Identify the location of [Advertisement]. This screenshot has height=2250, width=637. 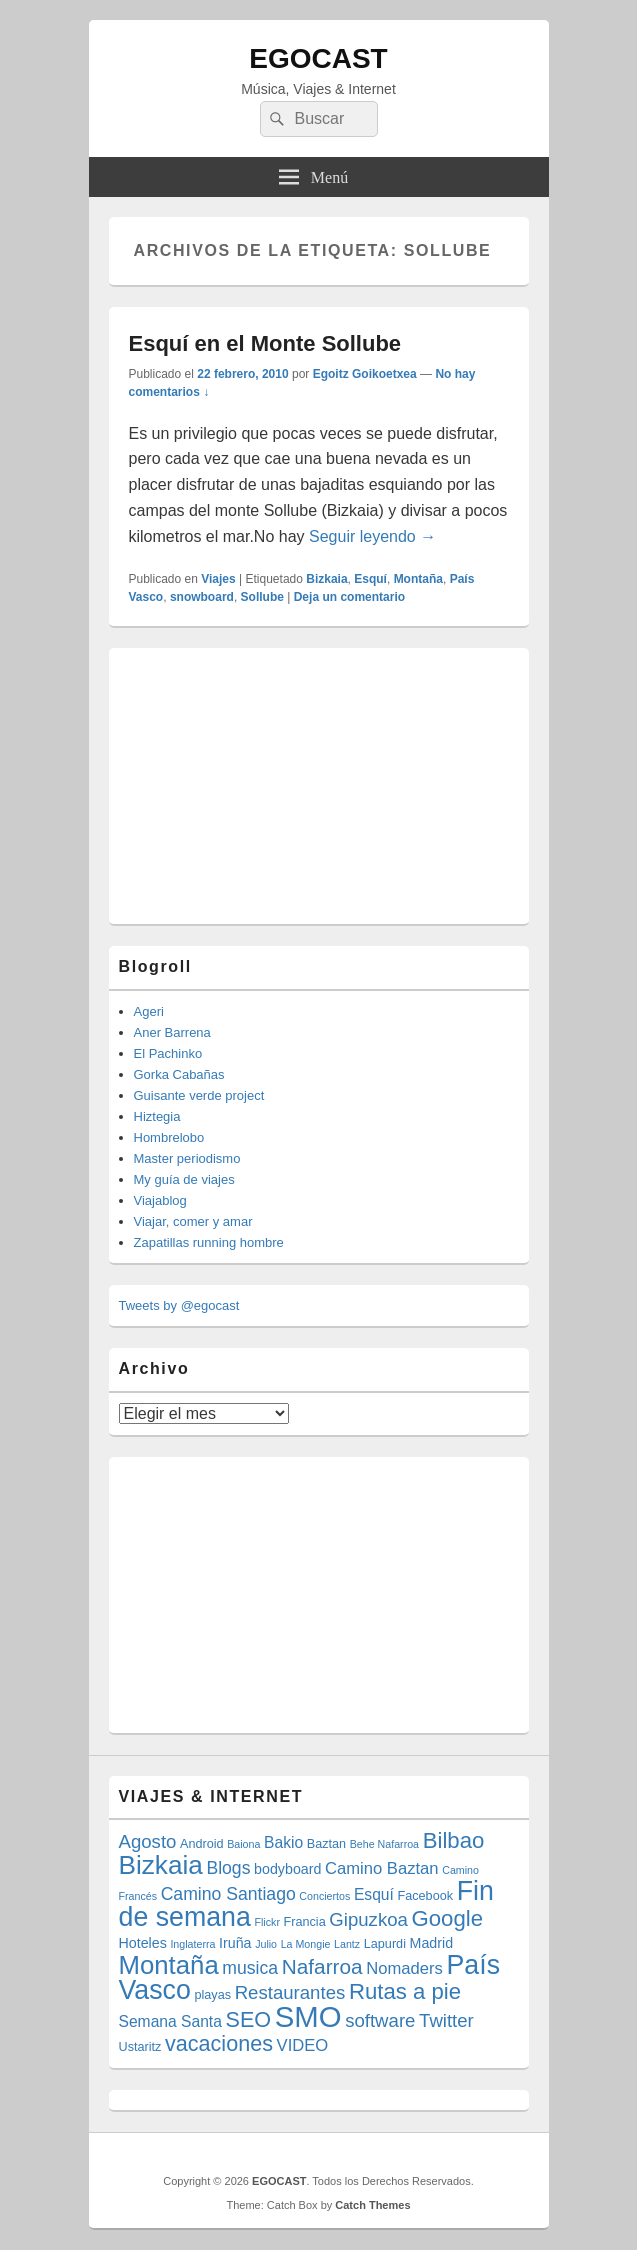
(269, 783).